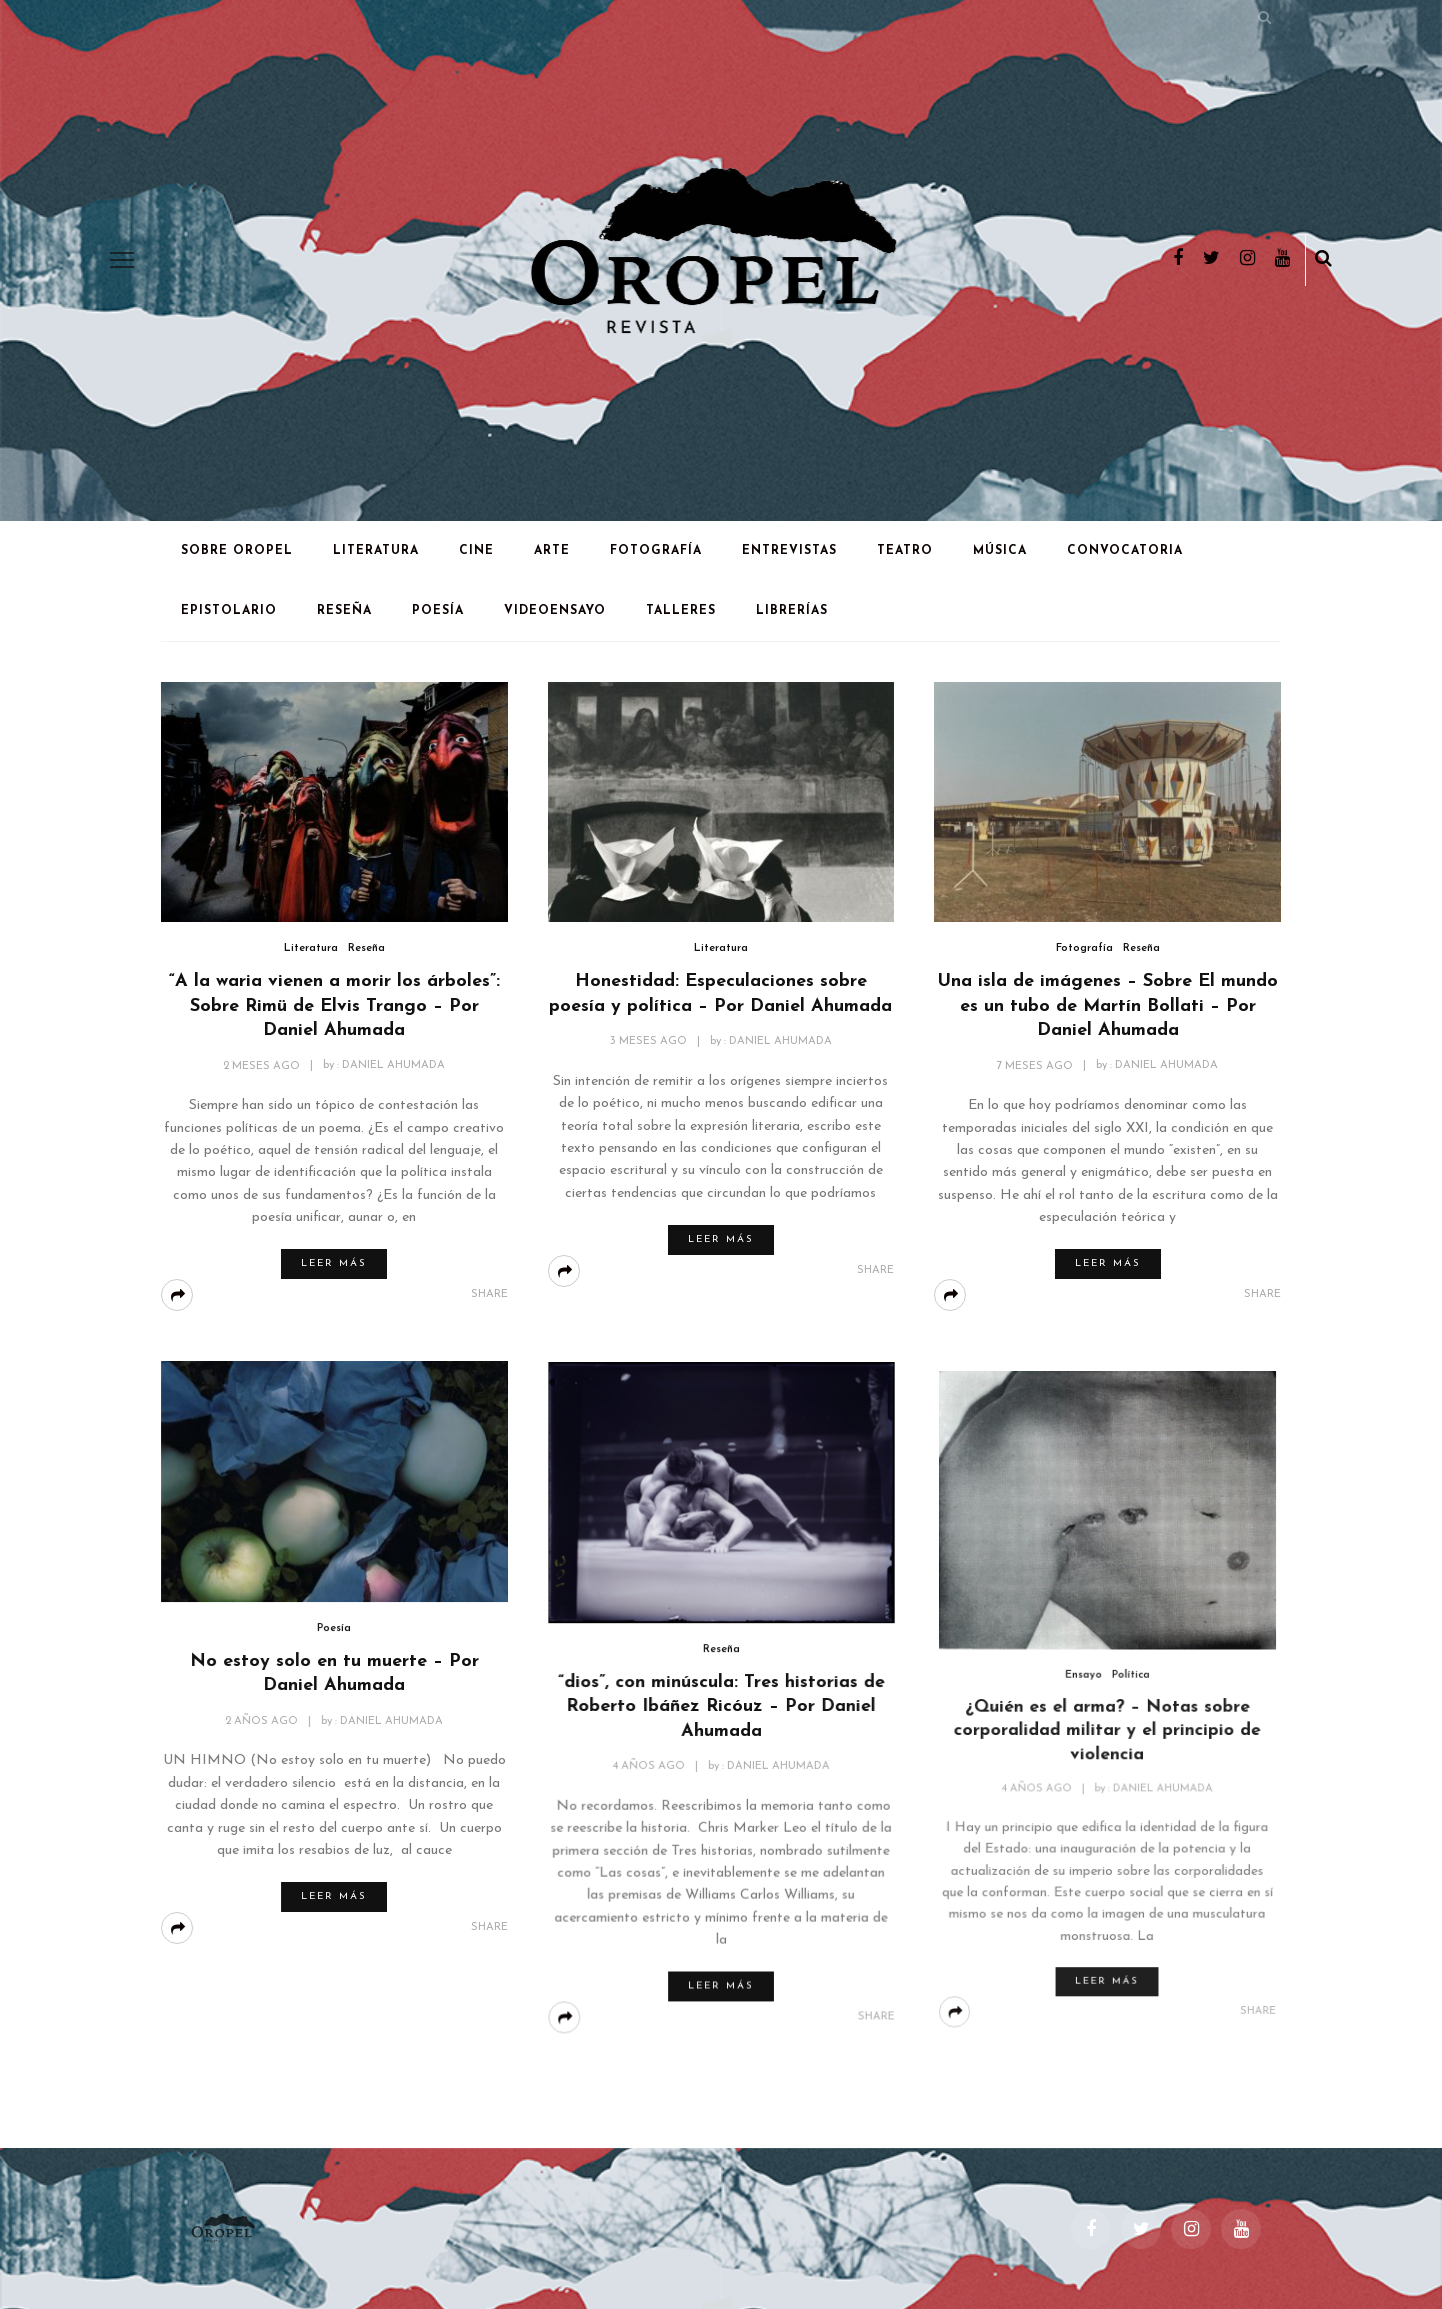 Image resolution: width=1442 pixels, height=2309 pixels. Describe the element at coordinates (1108, 1006) in the screenshot. I see `Una isla de imágenes – Sobre El mundo es un tubo de Martín Bollati – Por Daniel Ahumada` at that location.